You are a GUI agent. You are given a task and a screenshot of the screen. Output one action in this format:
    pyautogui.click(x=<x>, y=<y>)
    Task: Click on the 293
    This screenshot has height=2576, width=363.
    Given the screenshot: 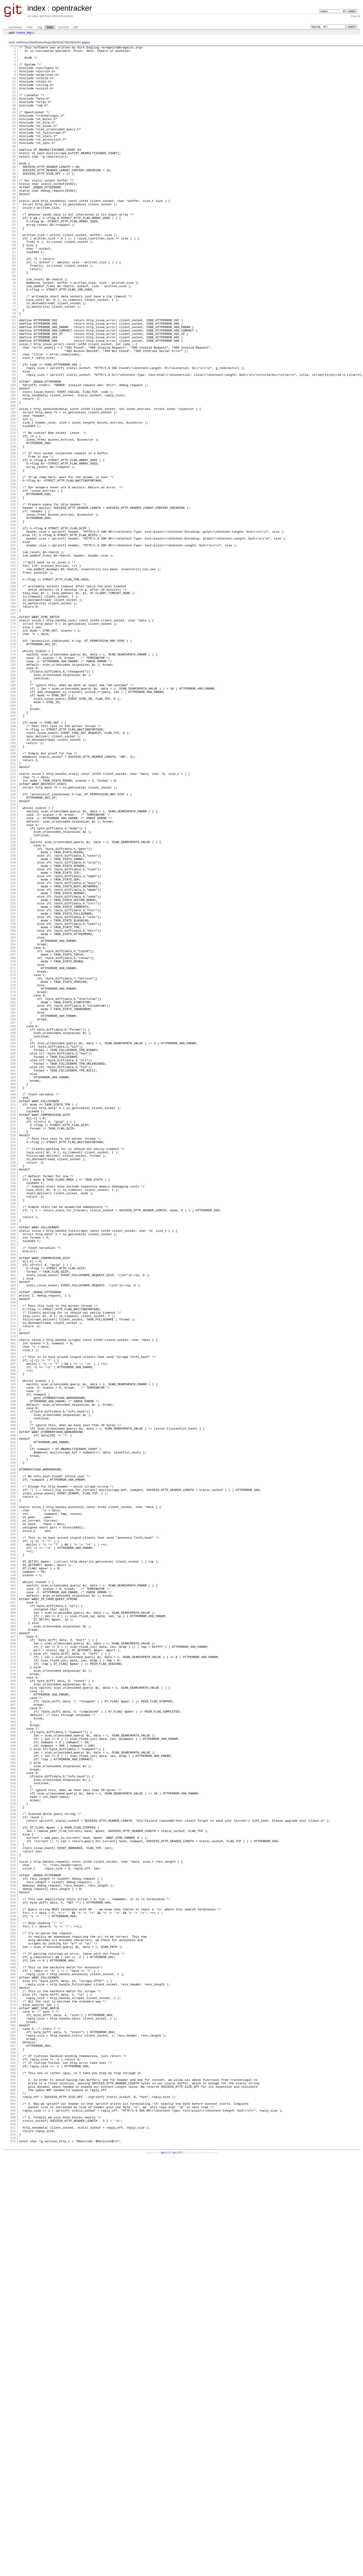 What is the action you would take?
    pyautogui.click(x=13, y=1243)
    